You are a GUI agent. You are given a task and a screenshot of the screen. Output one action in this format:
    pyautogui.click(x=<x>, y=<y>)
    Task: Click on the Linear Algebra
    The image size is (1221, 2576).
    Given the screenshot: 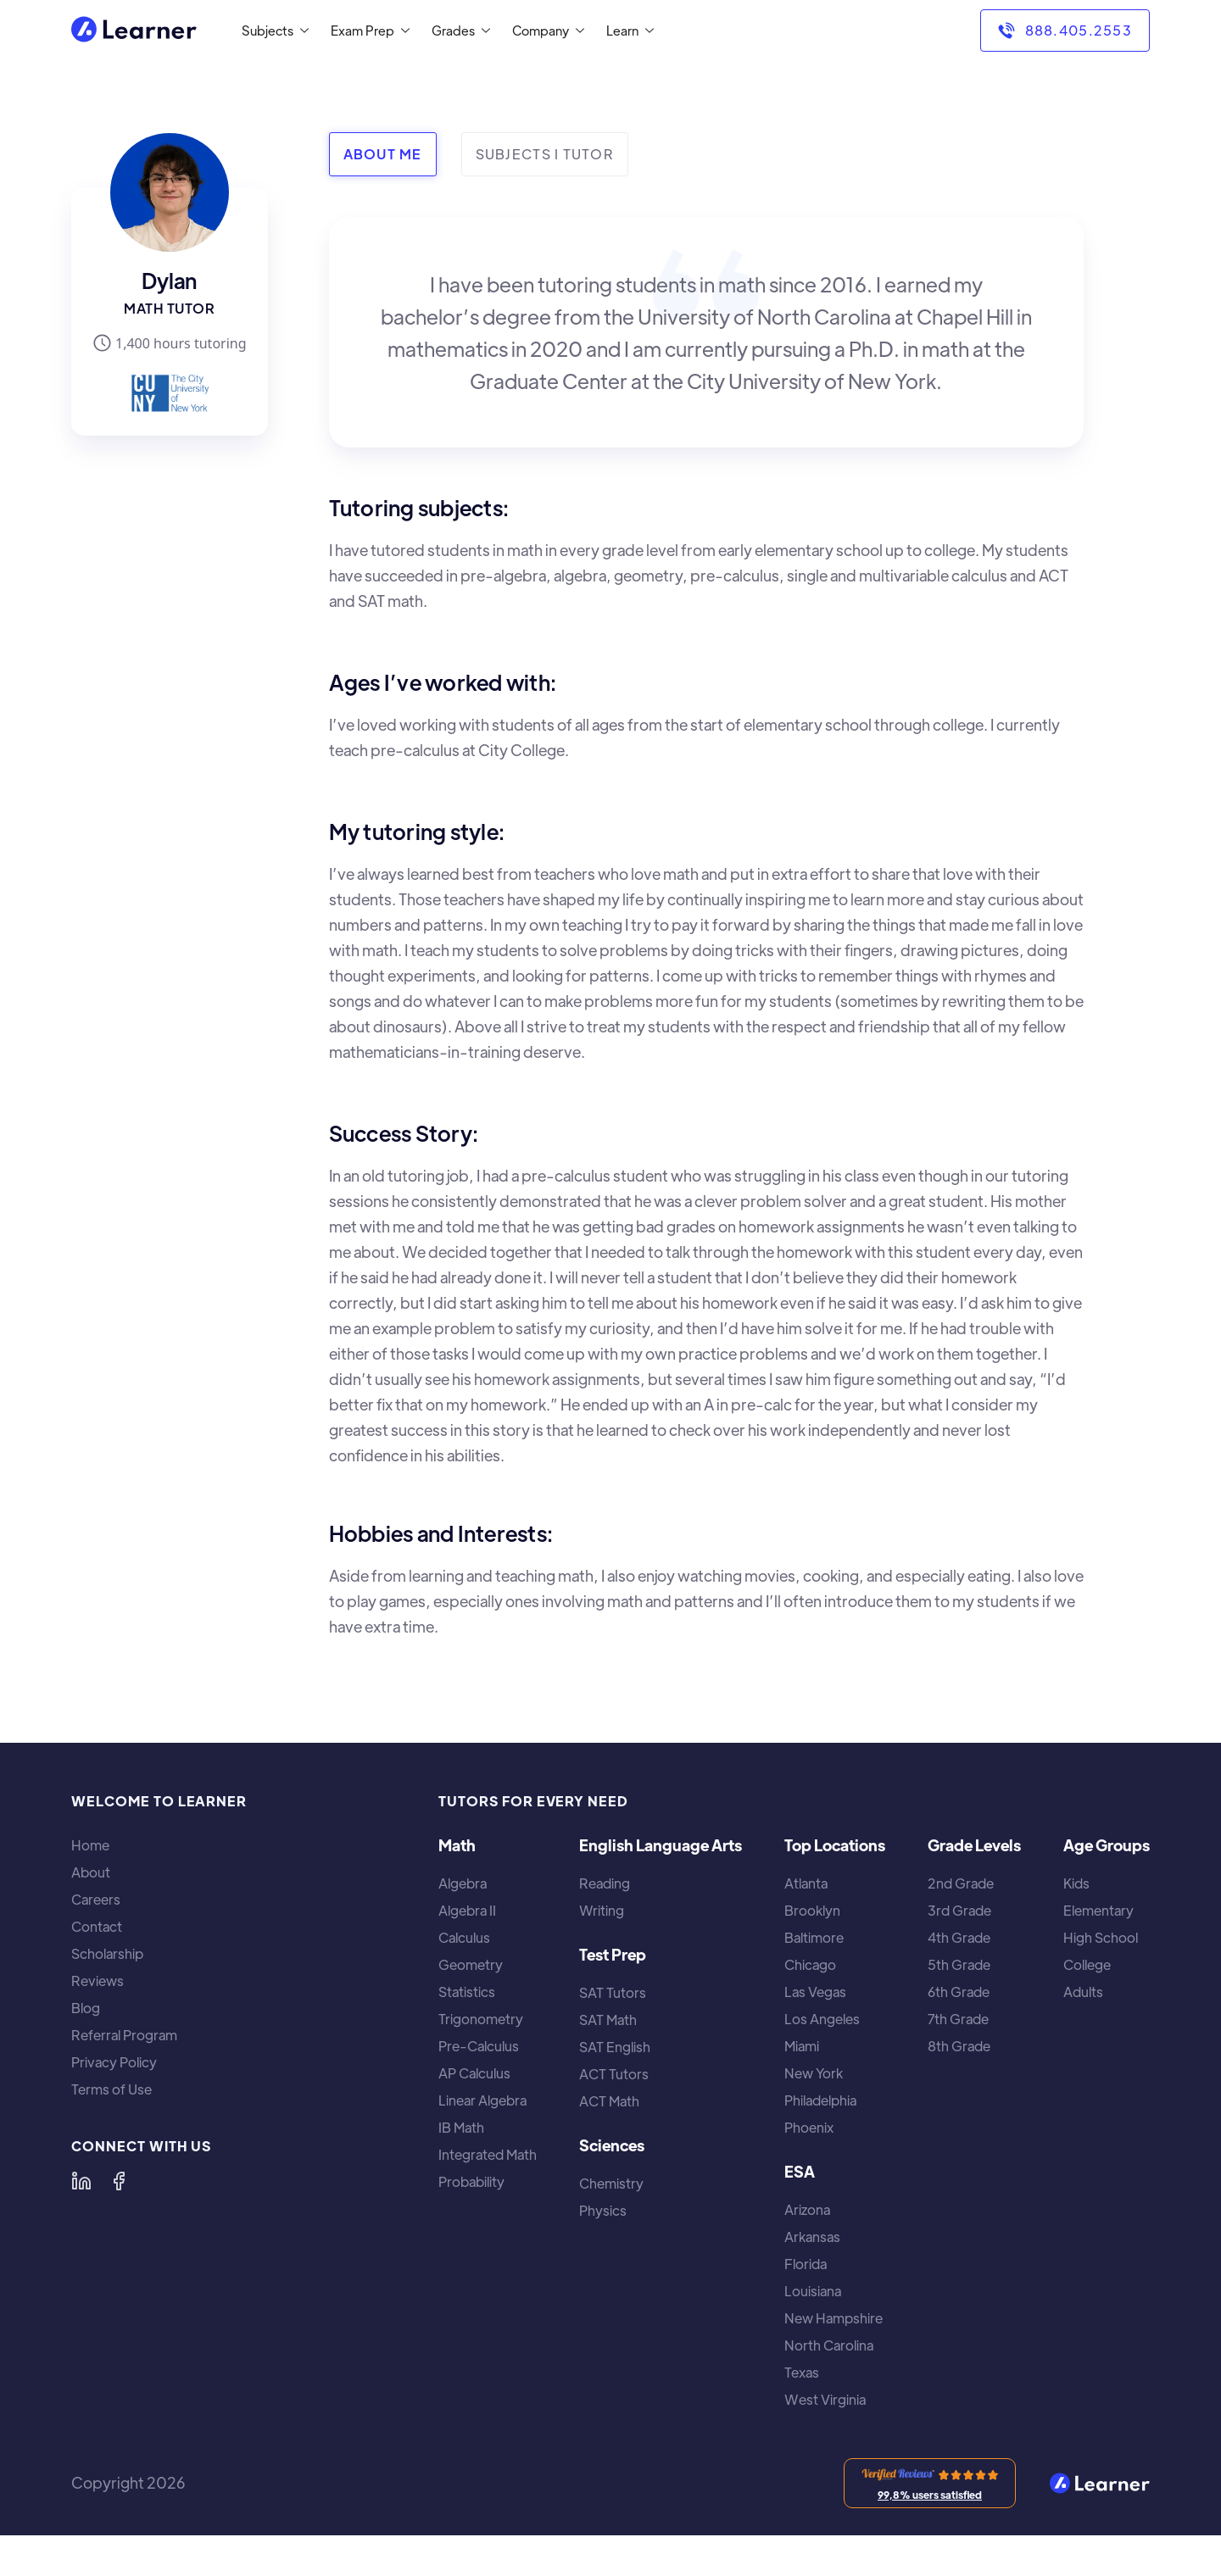 What is the action you would take?
    pyautogui.click(x=482, y=2100)
    